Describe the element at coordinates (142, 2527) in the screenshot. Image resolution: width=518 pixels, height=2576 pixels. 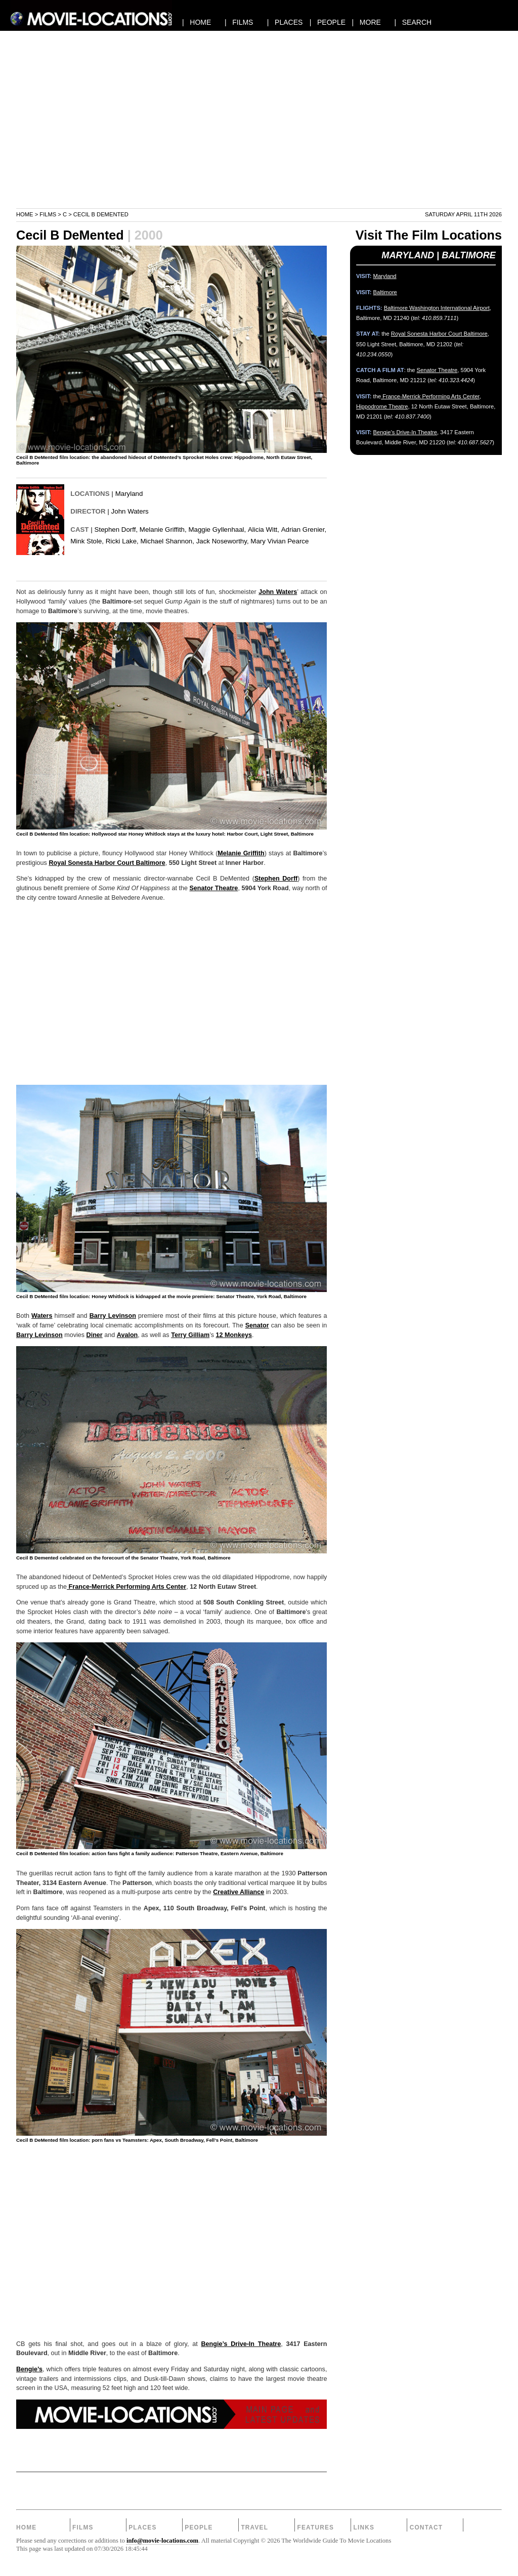
I see `Places` at that location.